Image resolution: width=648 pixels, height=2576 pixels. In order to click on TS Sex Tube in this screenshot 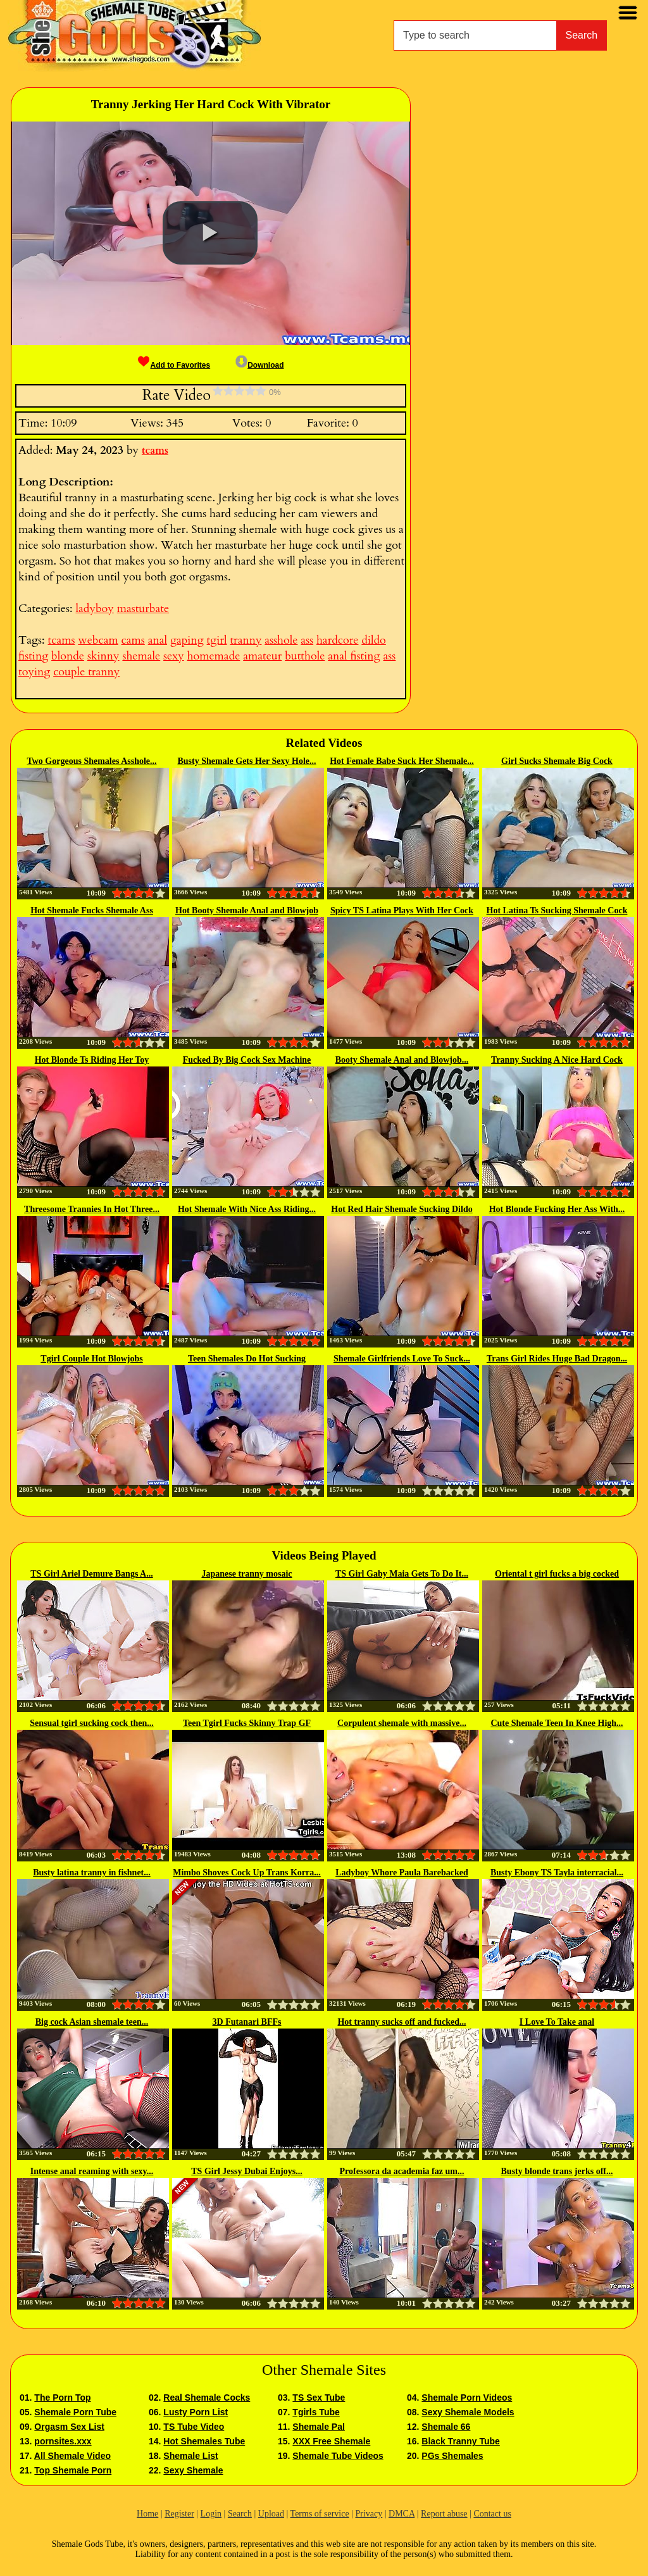, I will do `click(318, 2397)`.